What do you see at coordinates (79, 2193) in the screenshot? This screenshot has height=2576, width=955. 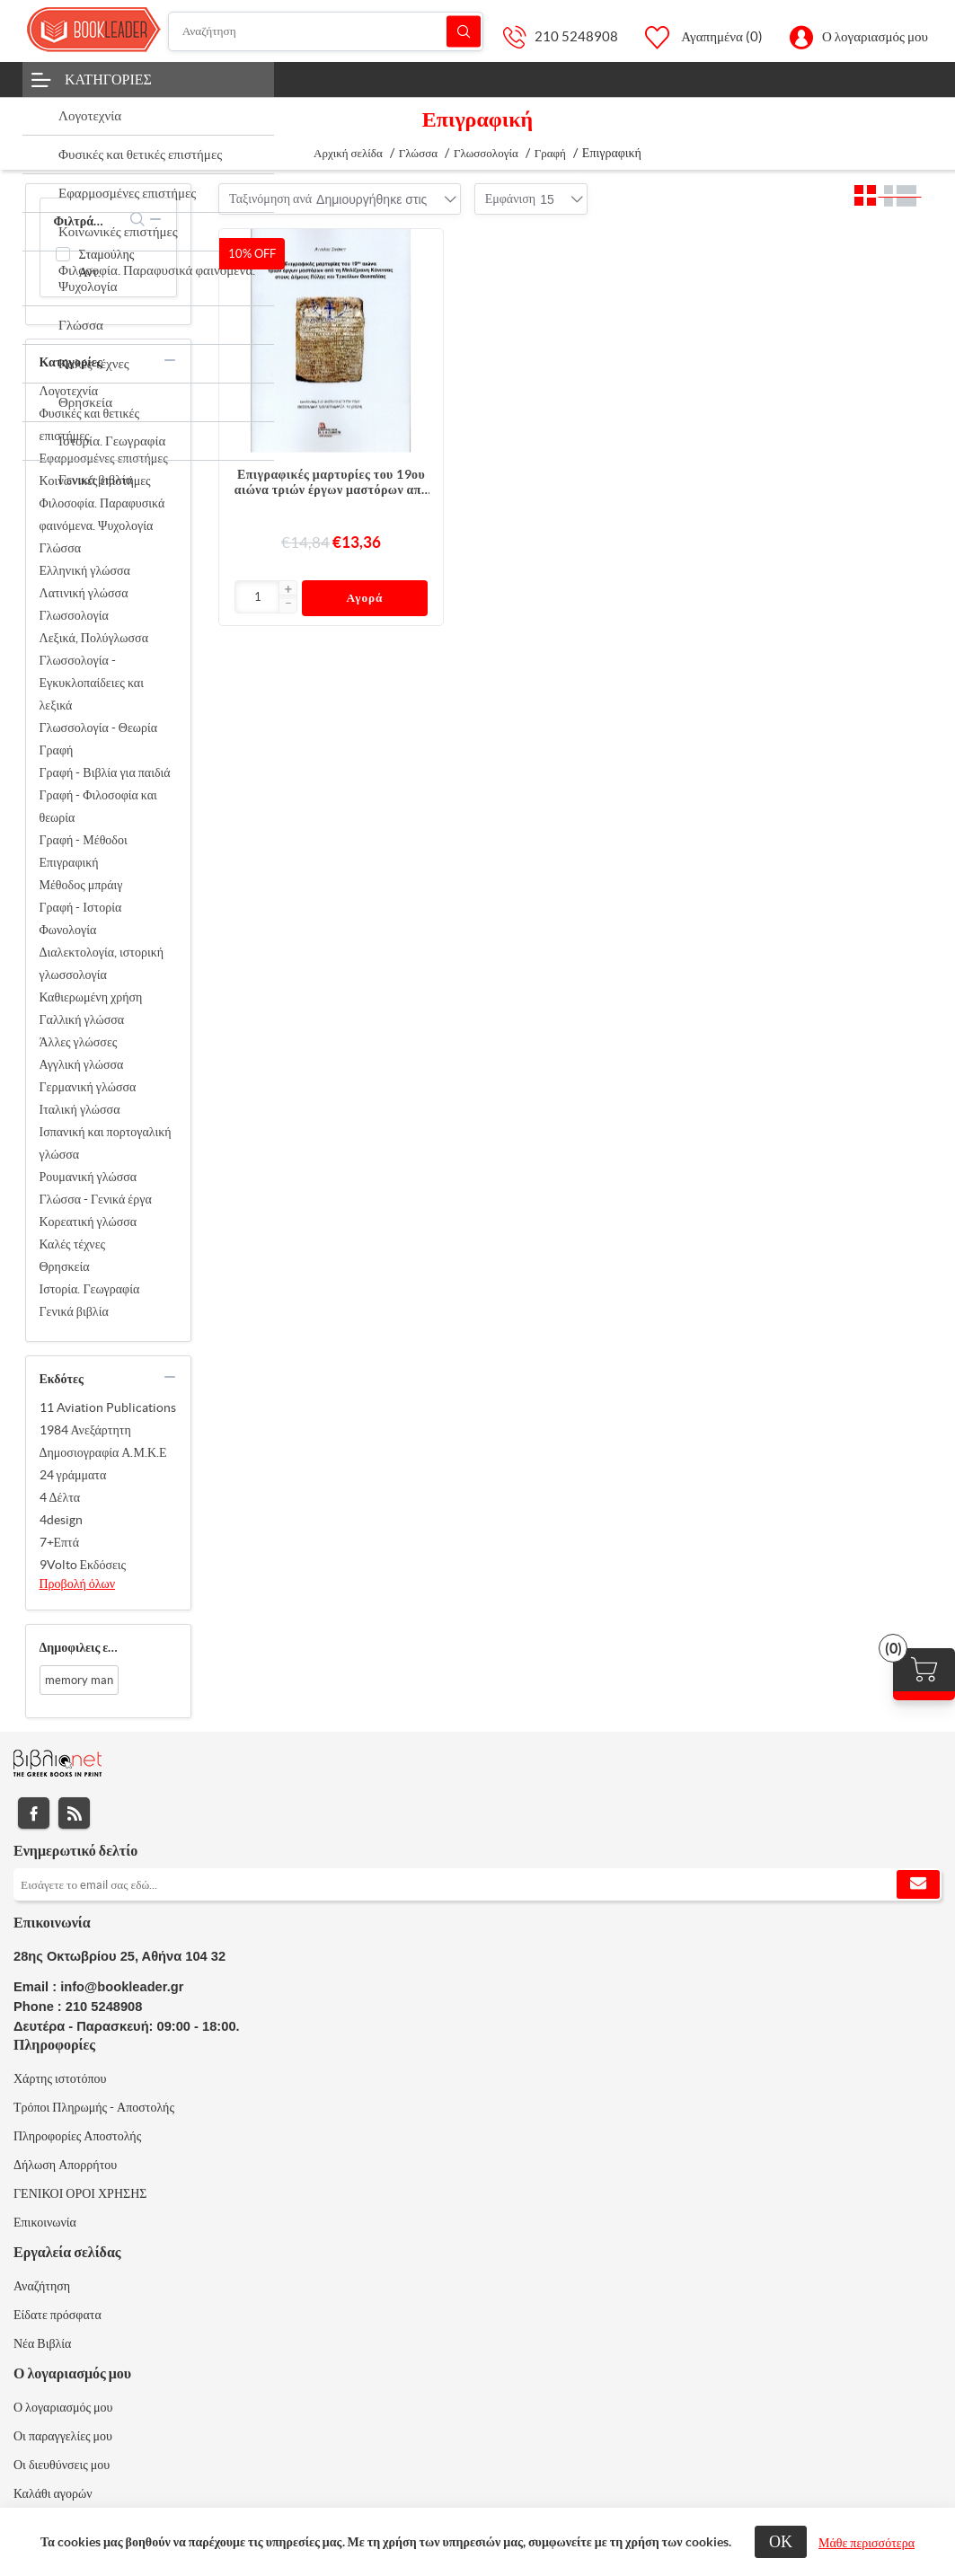 I see `ΓΕΝΙΚΟΙ ΟΡΟΙ ΧΡΗΣΗΣ` at bounding box center [79, 2193].